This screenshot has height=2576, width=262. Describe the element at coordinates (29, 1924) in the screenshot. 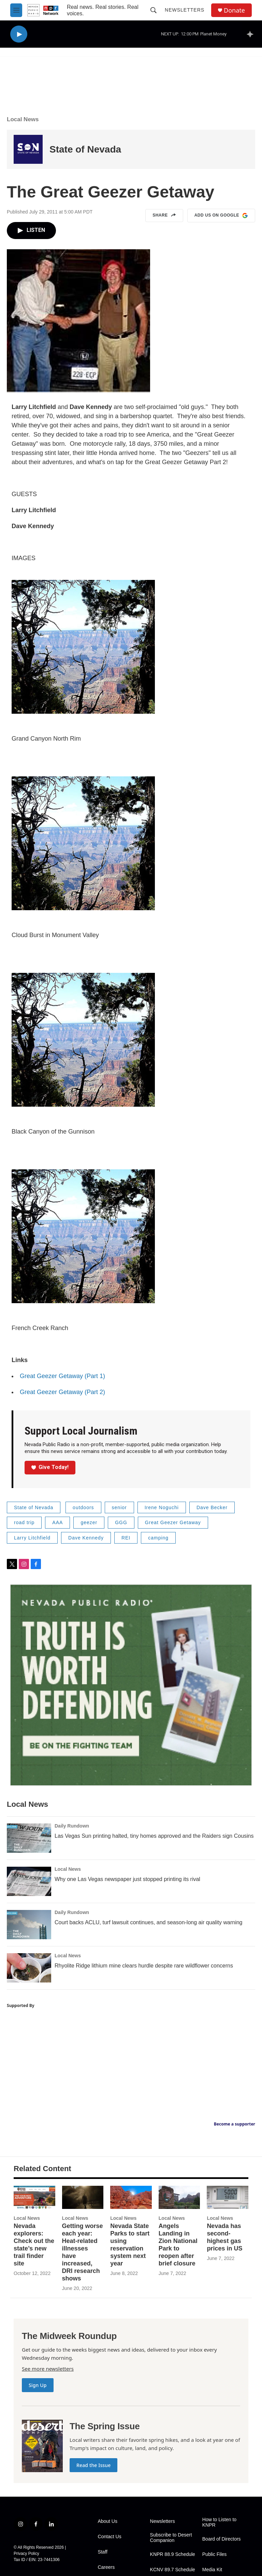

I see `[Court backs ACLU, turf lawsuit continues, and season-long air quality warning]` at that location.